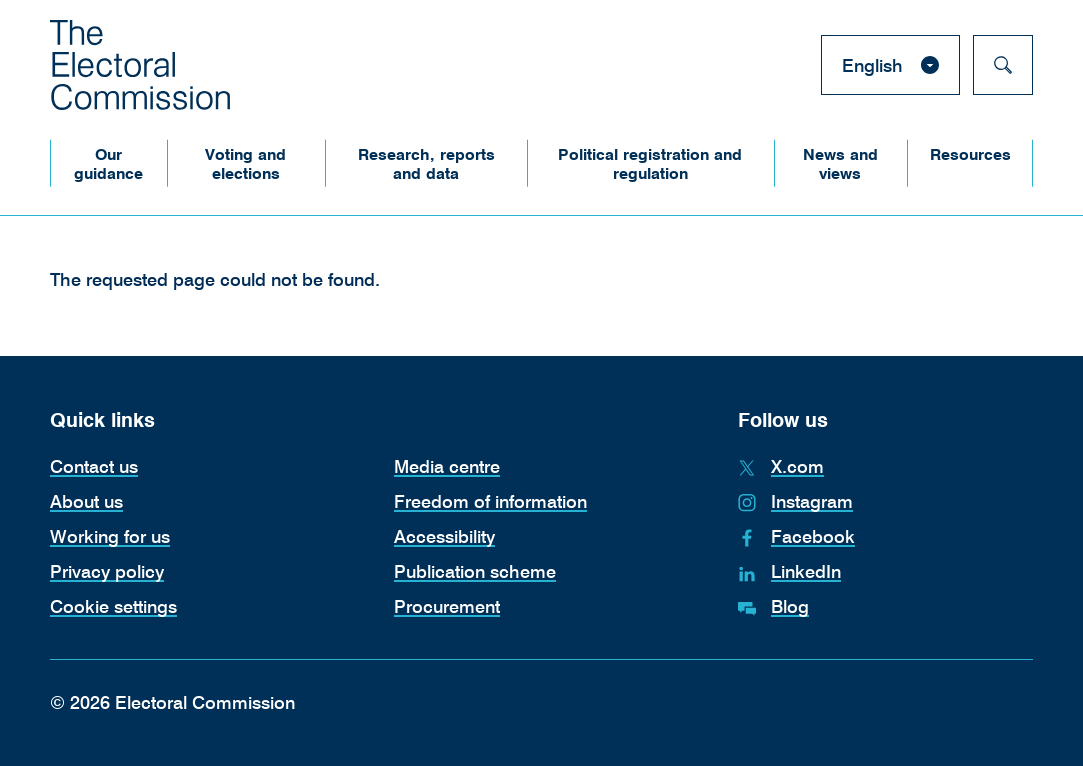 The height and width of the screenshot is (766, 1083). Describe the element at coordinates (1003, 65) in the screenshot. I see `[Search]` at that location.